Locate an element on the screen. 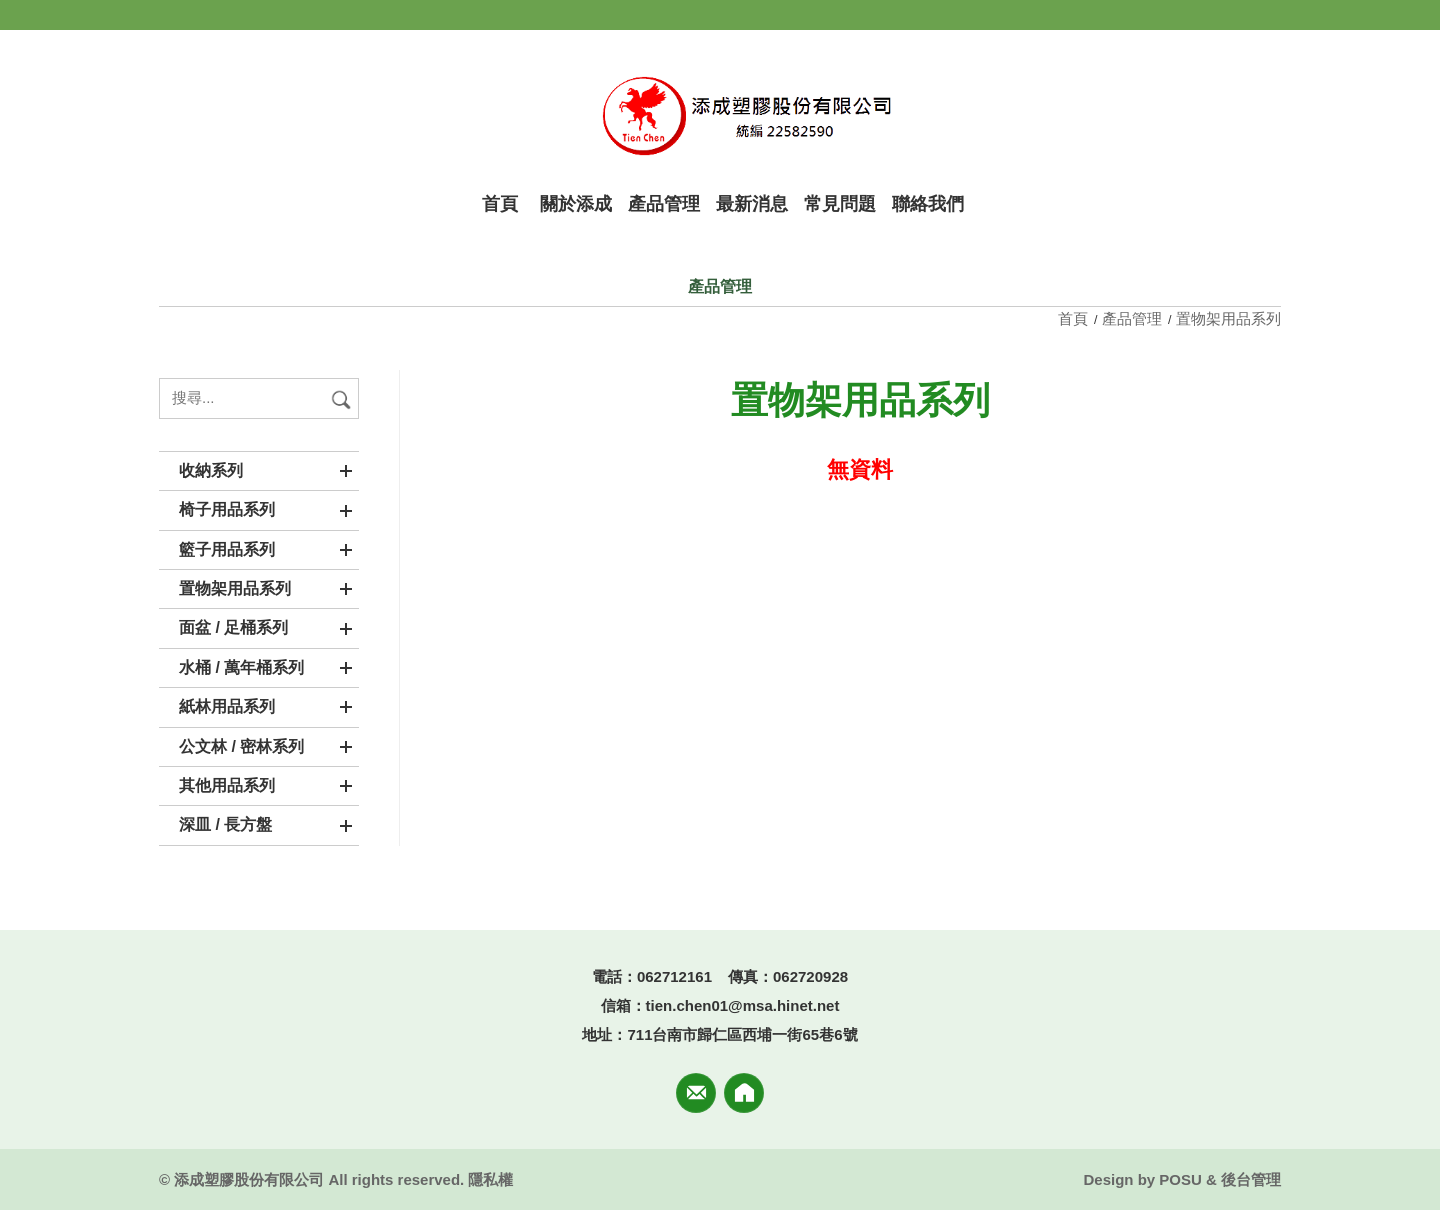 This screenshot has height=1210, width=1440. 首頁 is located at coordinates (1075, 318).